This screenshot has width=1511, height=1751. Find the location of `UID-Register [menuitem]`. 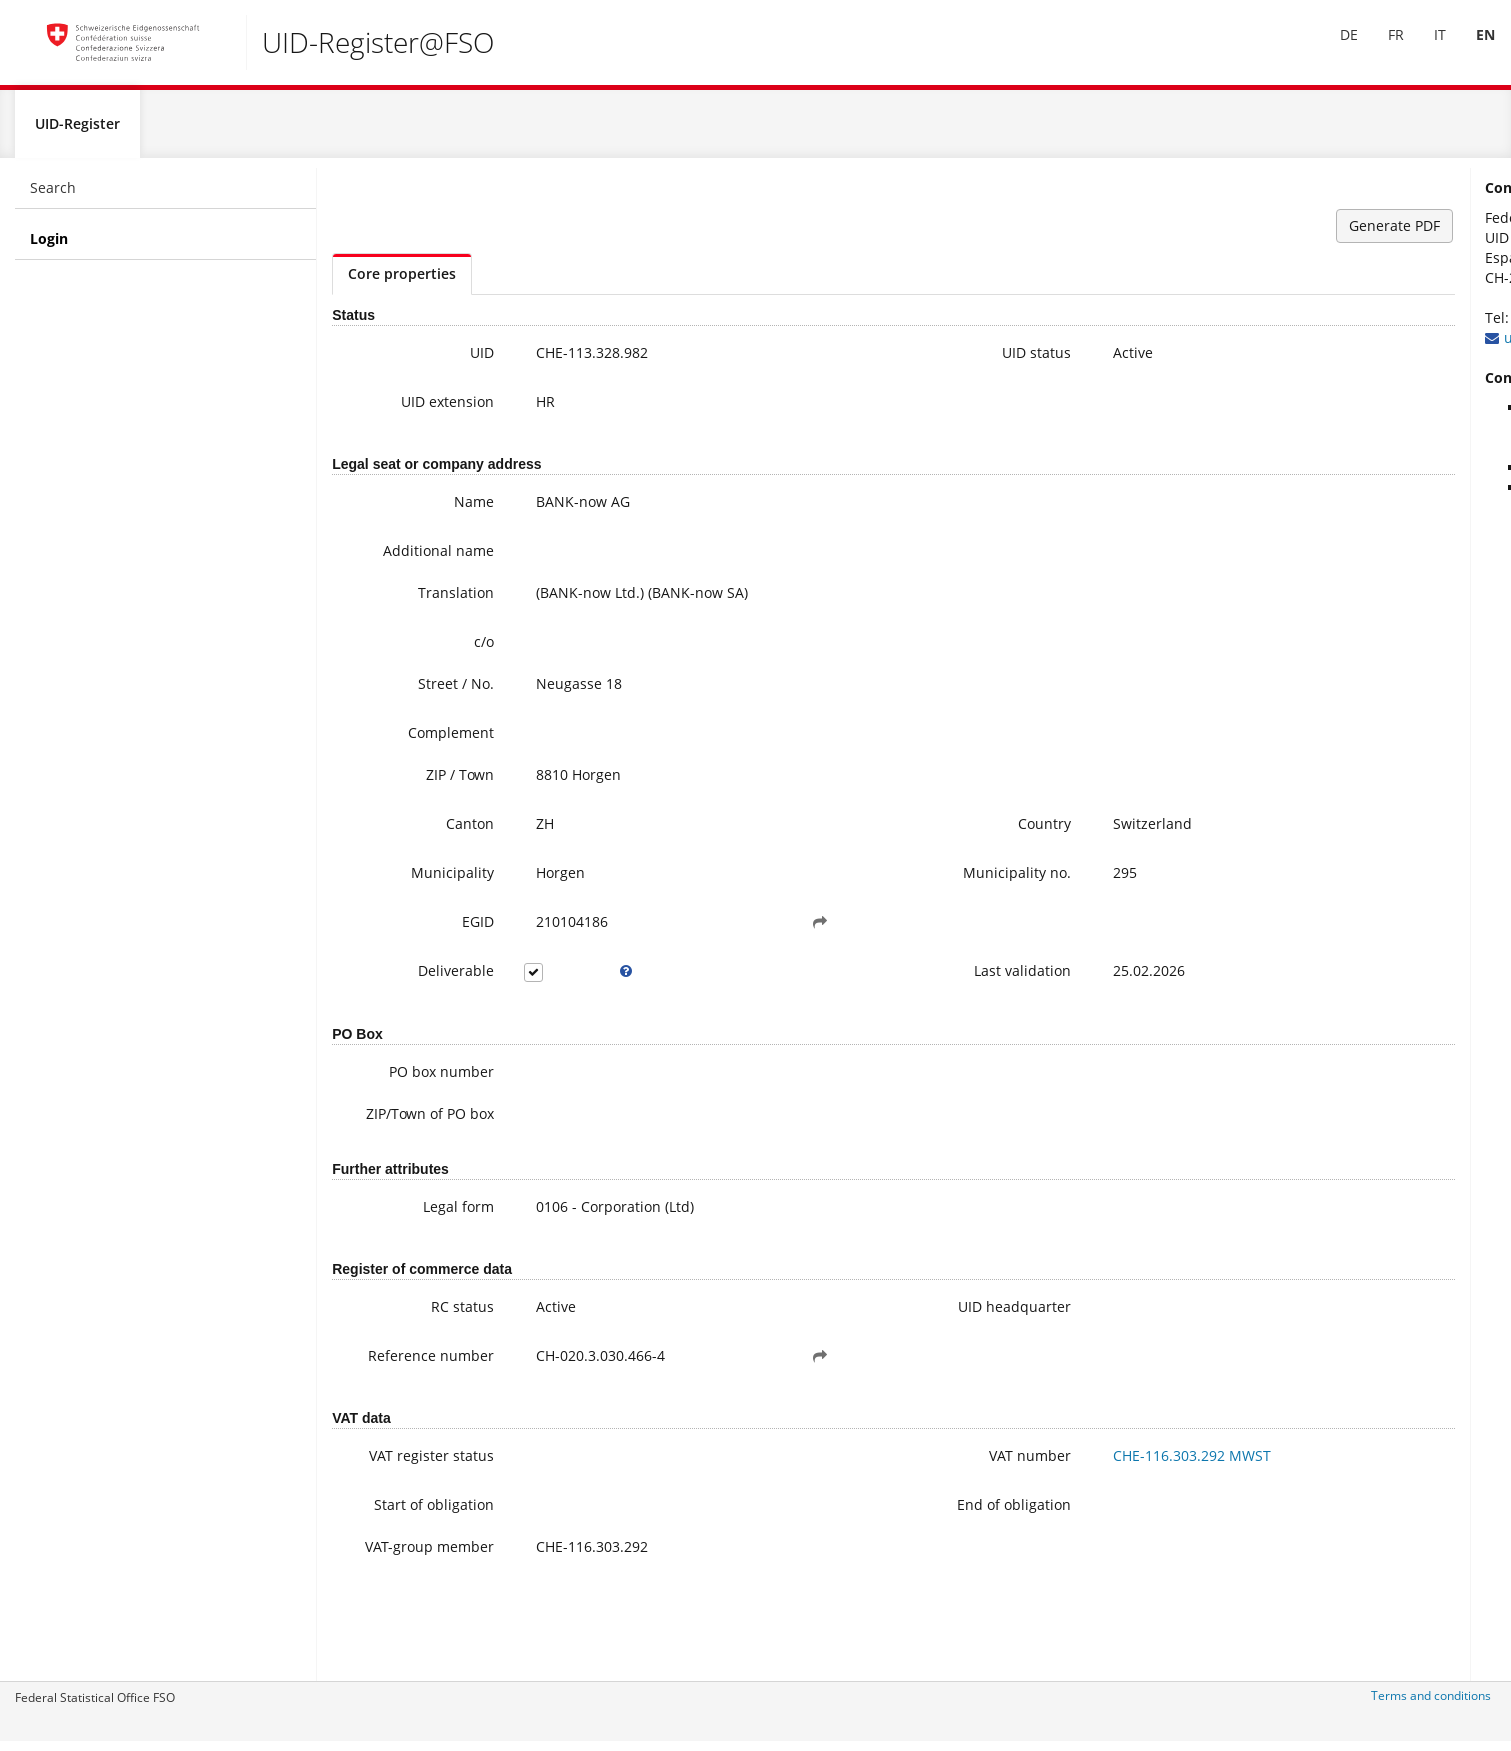

UID-Register [menuitem] is located at coordinates (77, 131).